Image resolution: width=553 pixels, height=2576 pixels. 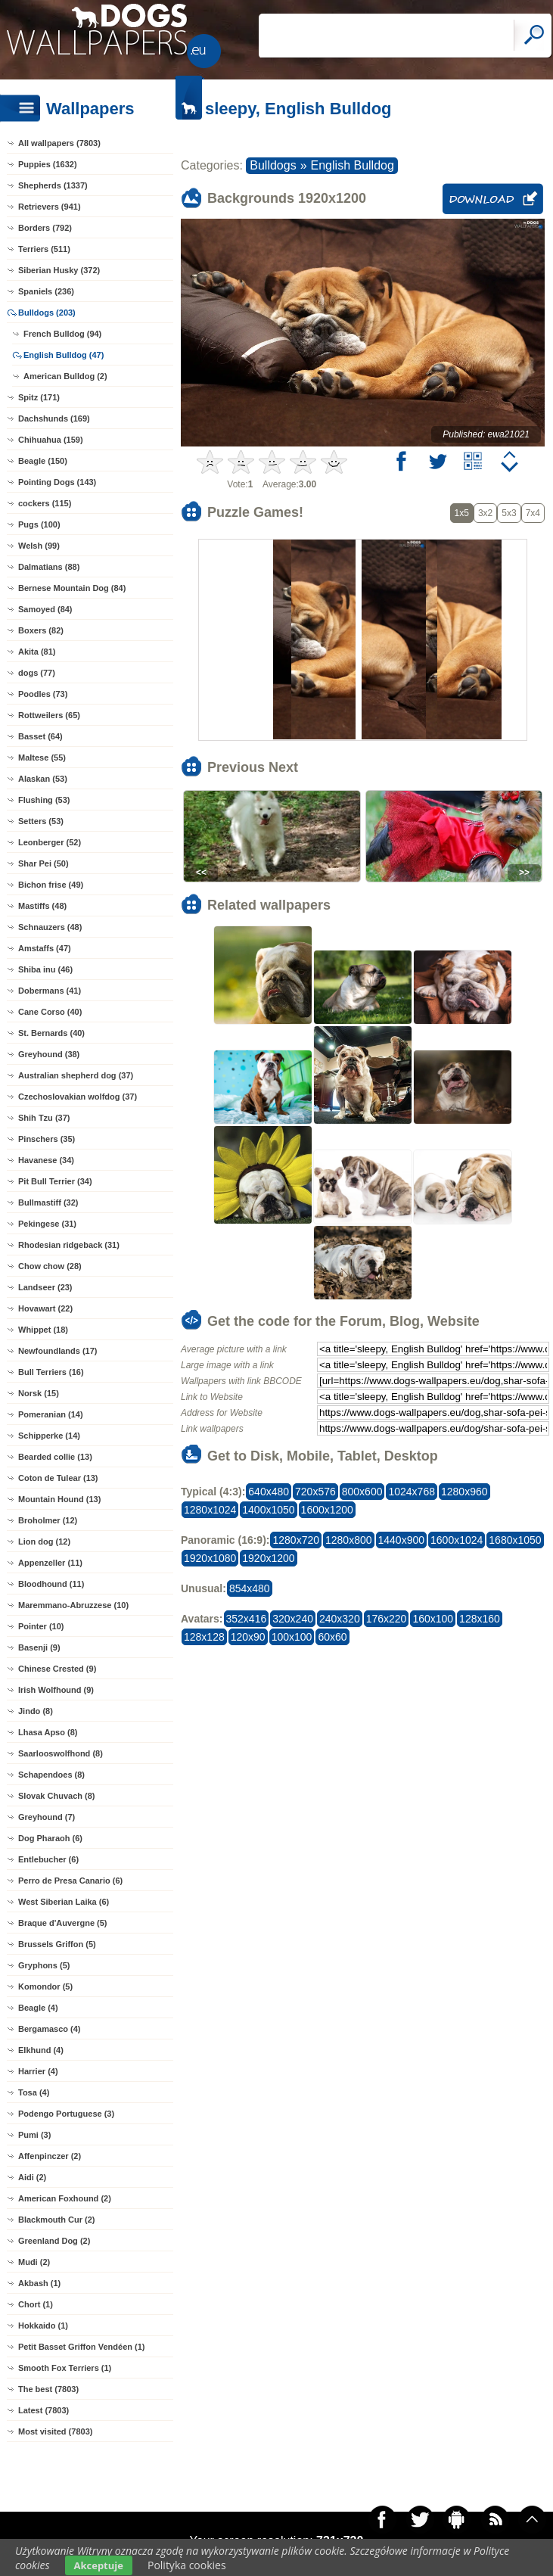 I want to click on American Bulldog (2), so click(x=65, y=376).